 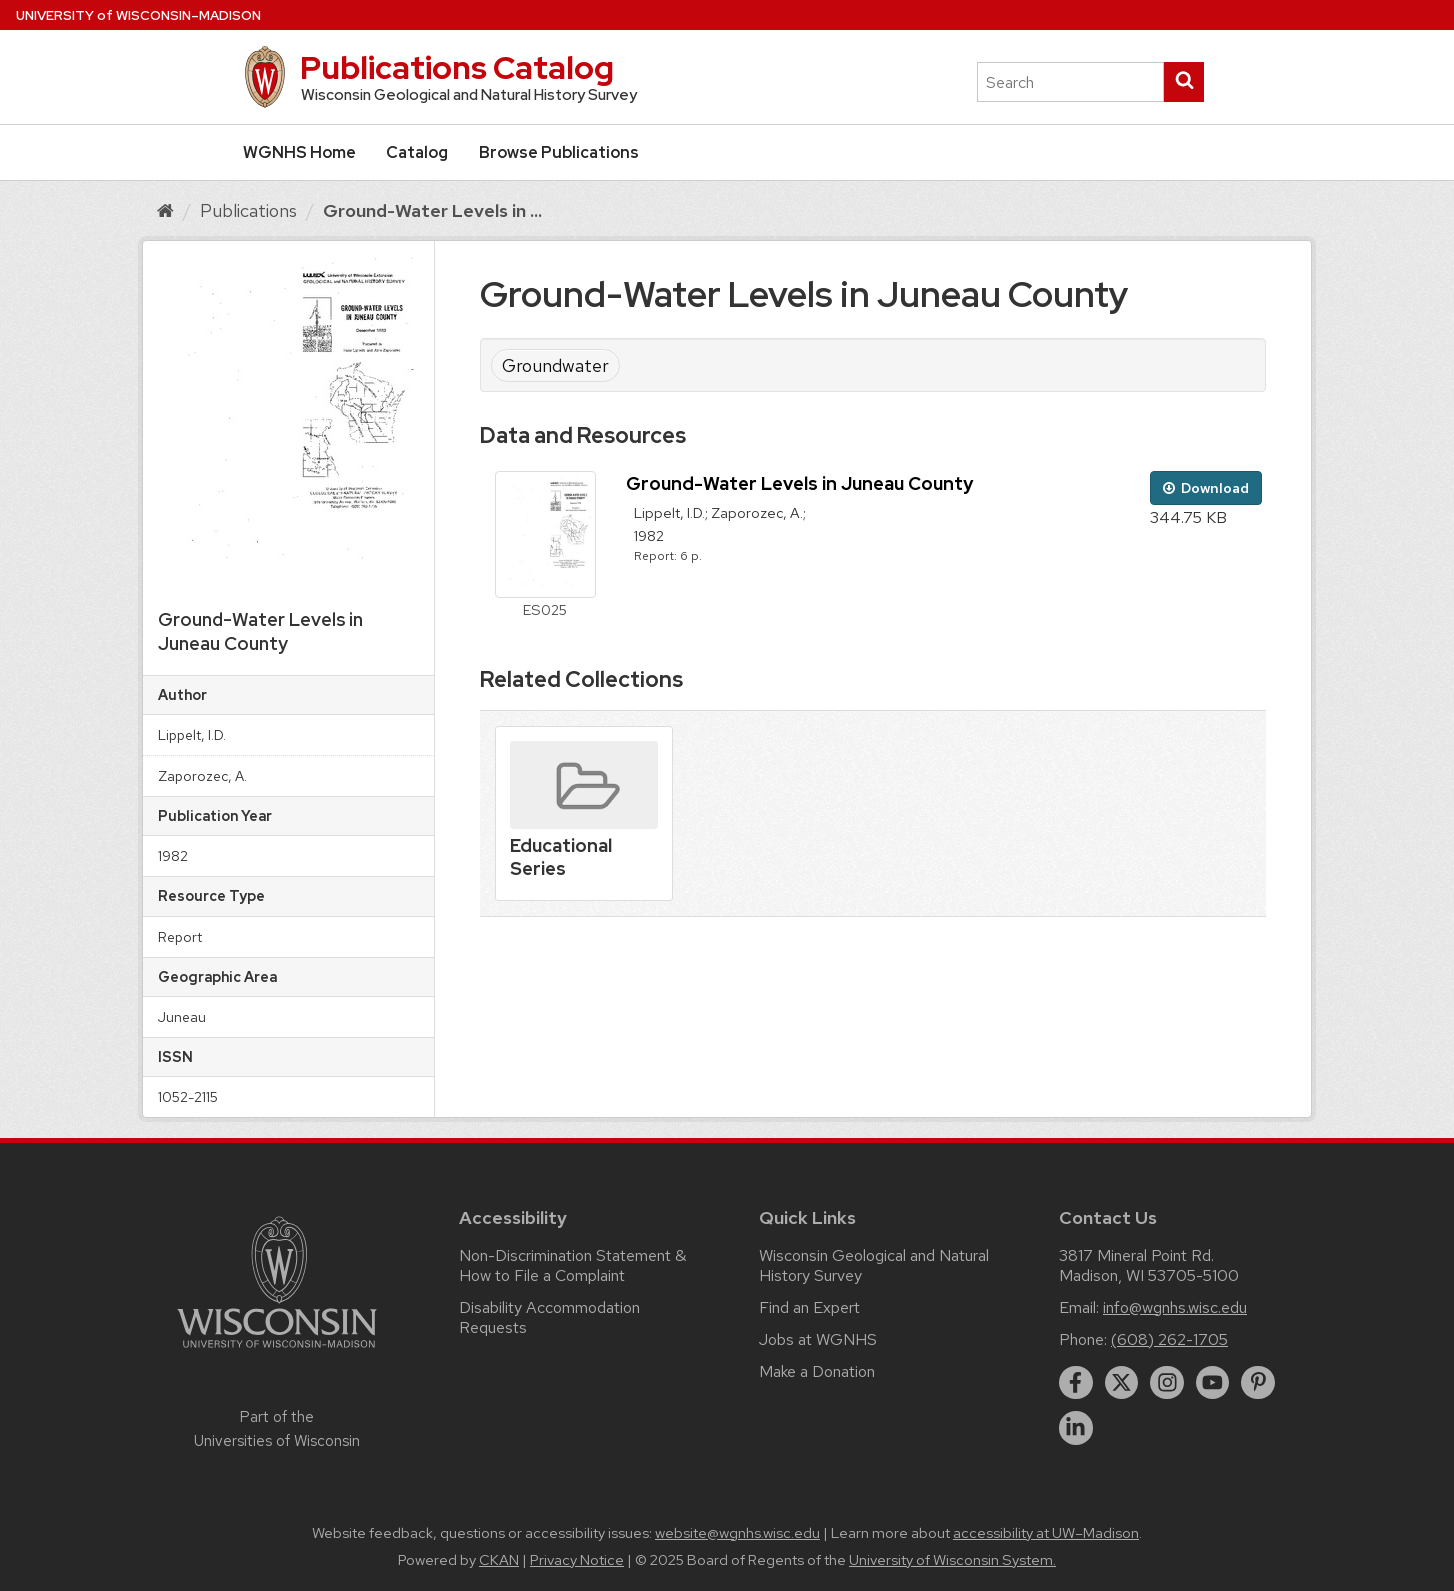 I want to click on Part of the, so click(x=277, y=1429).